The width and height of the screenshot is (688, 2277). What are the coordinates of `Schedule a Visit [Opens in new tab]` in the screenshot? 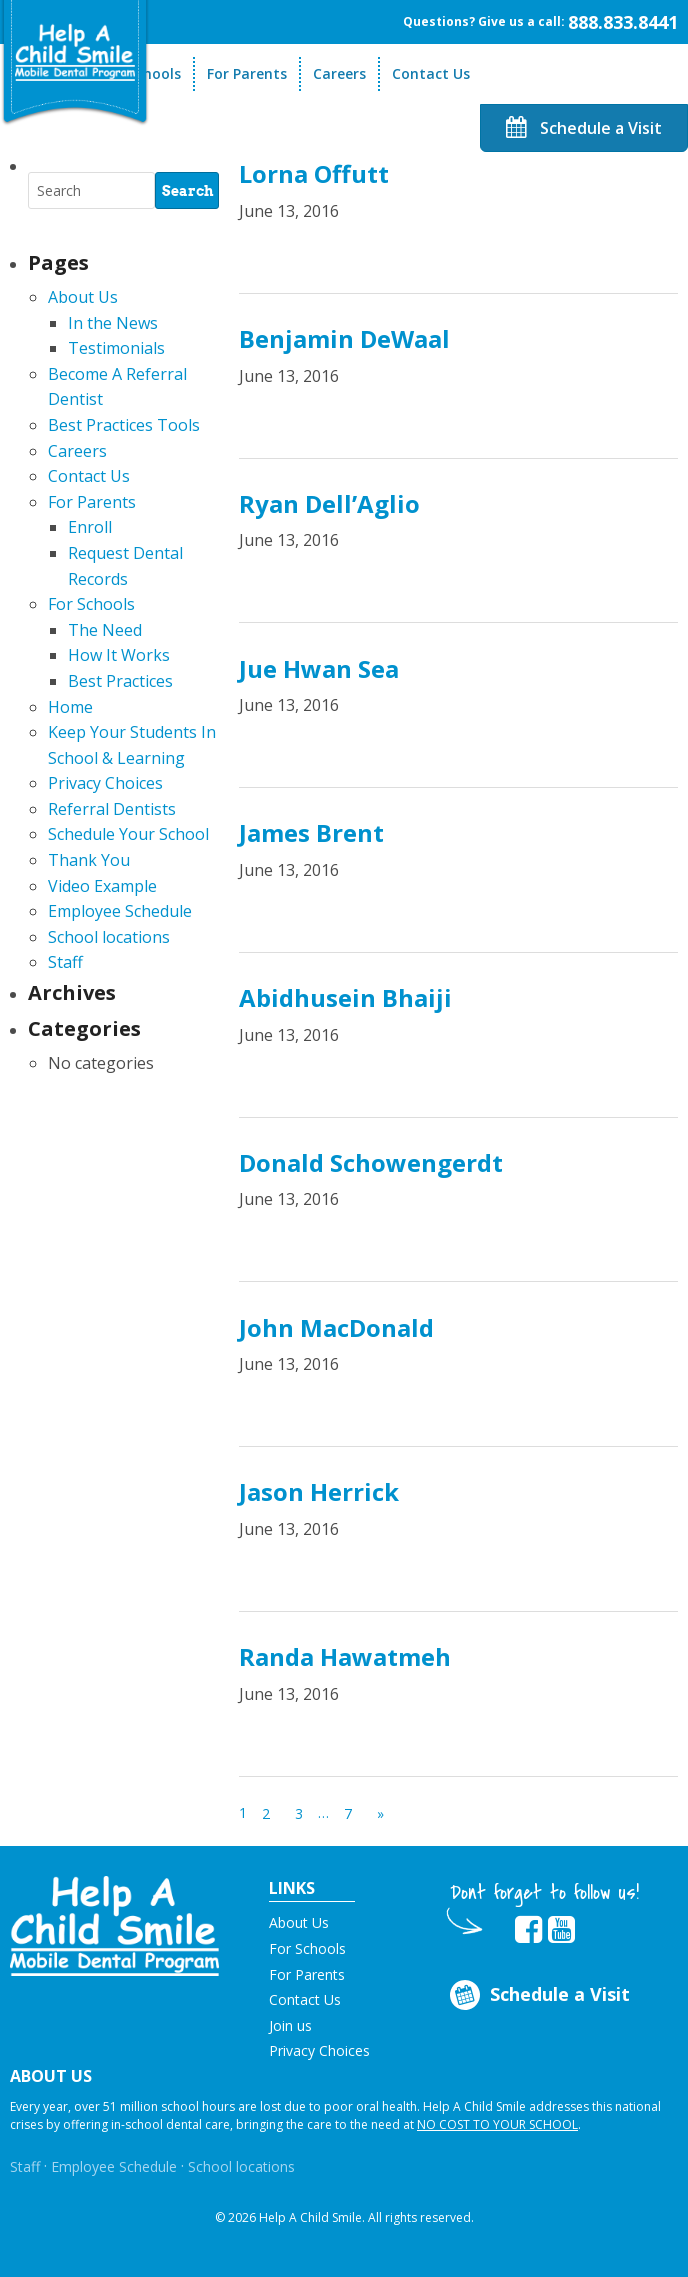 It's located at (537, 1995).